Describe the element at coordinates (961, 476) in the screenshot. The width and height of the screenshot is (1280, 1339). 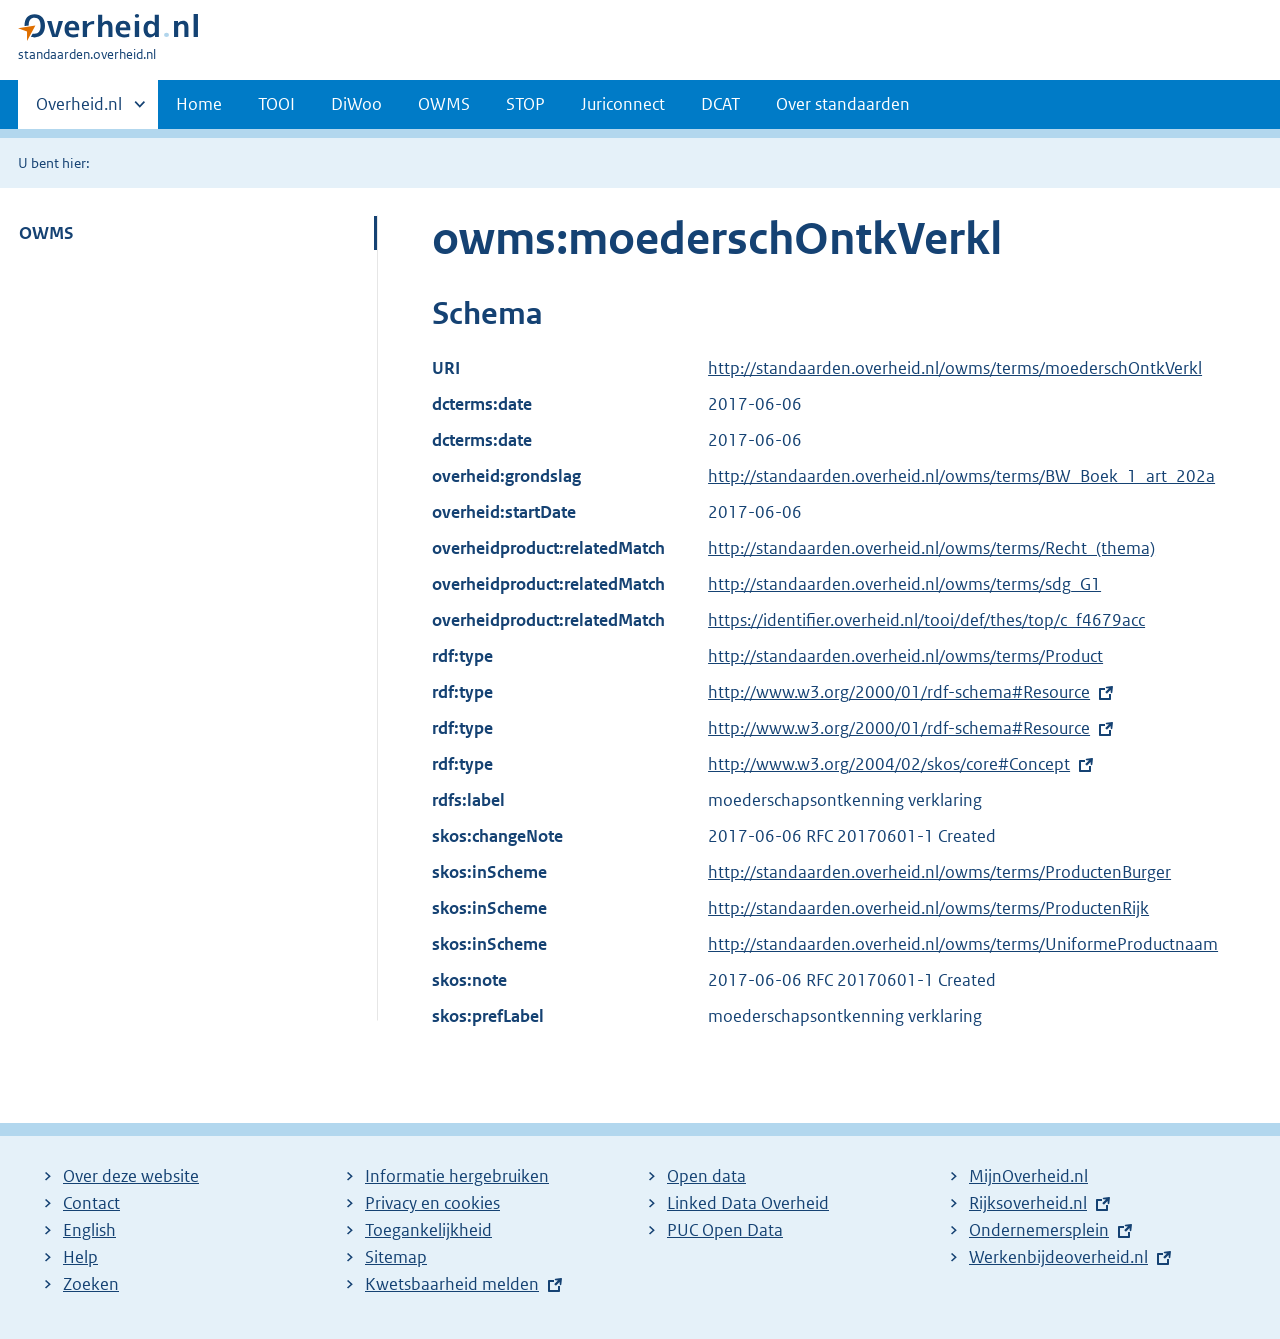
I see `http://standaarden.overheid.nl/owms/terms/BW_Boek_1_art_202a` at that location.